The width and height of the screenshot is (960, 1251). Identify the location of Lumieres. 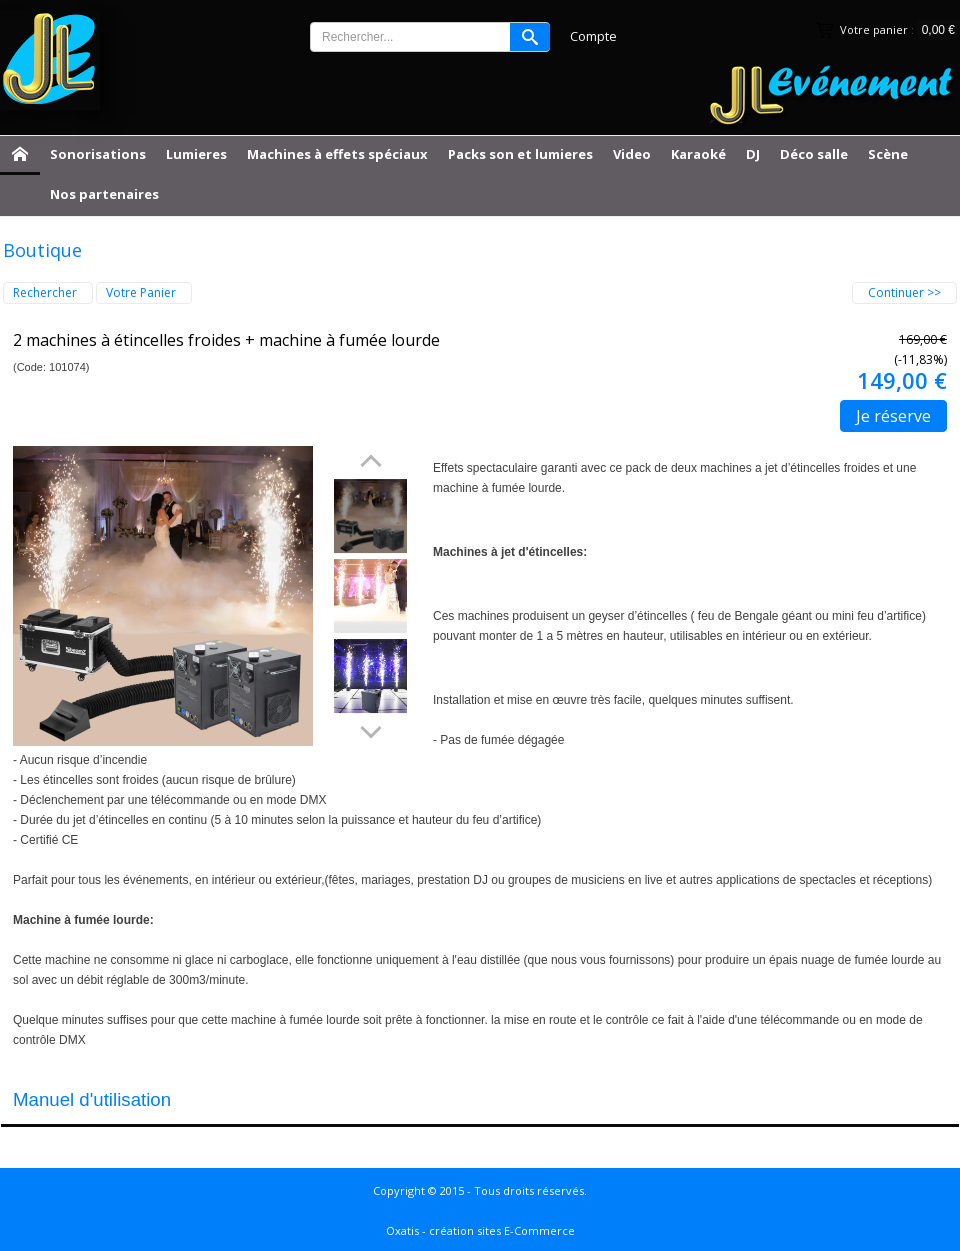
(196, 154).